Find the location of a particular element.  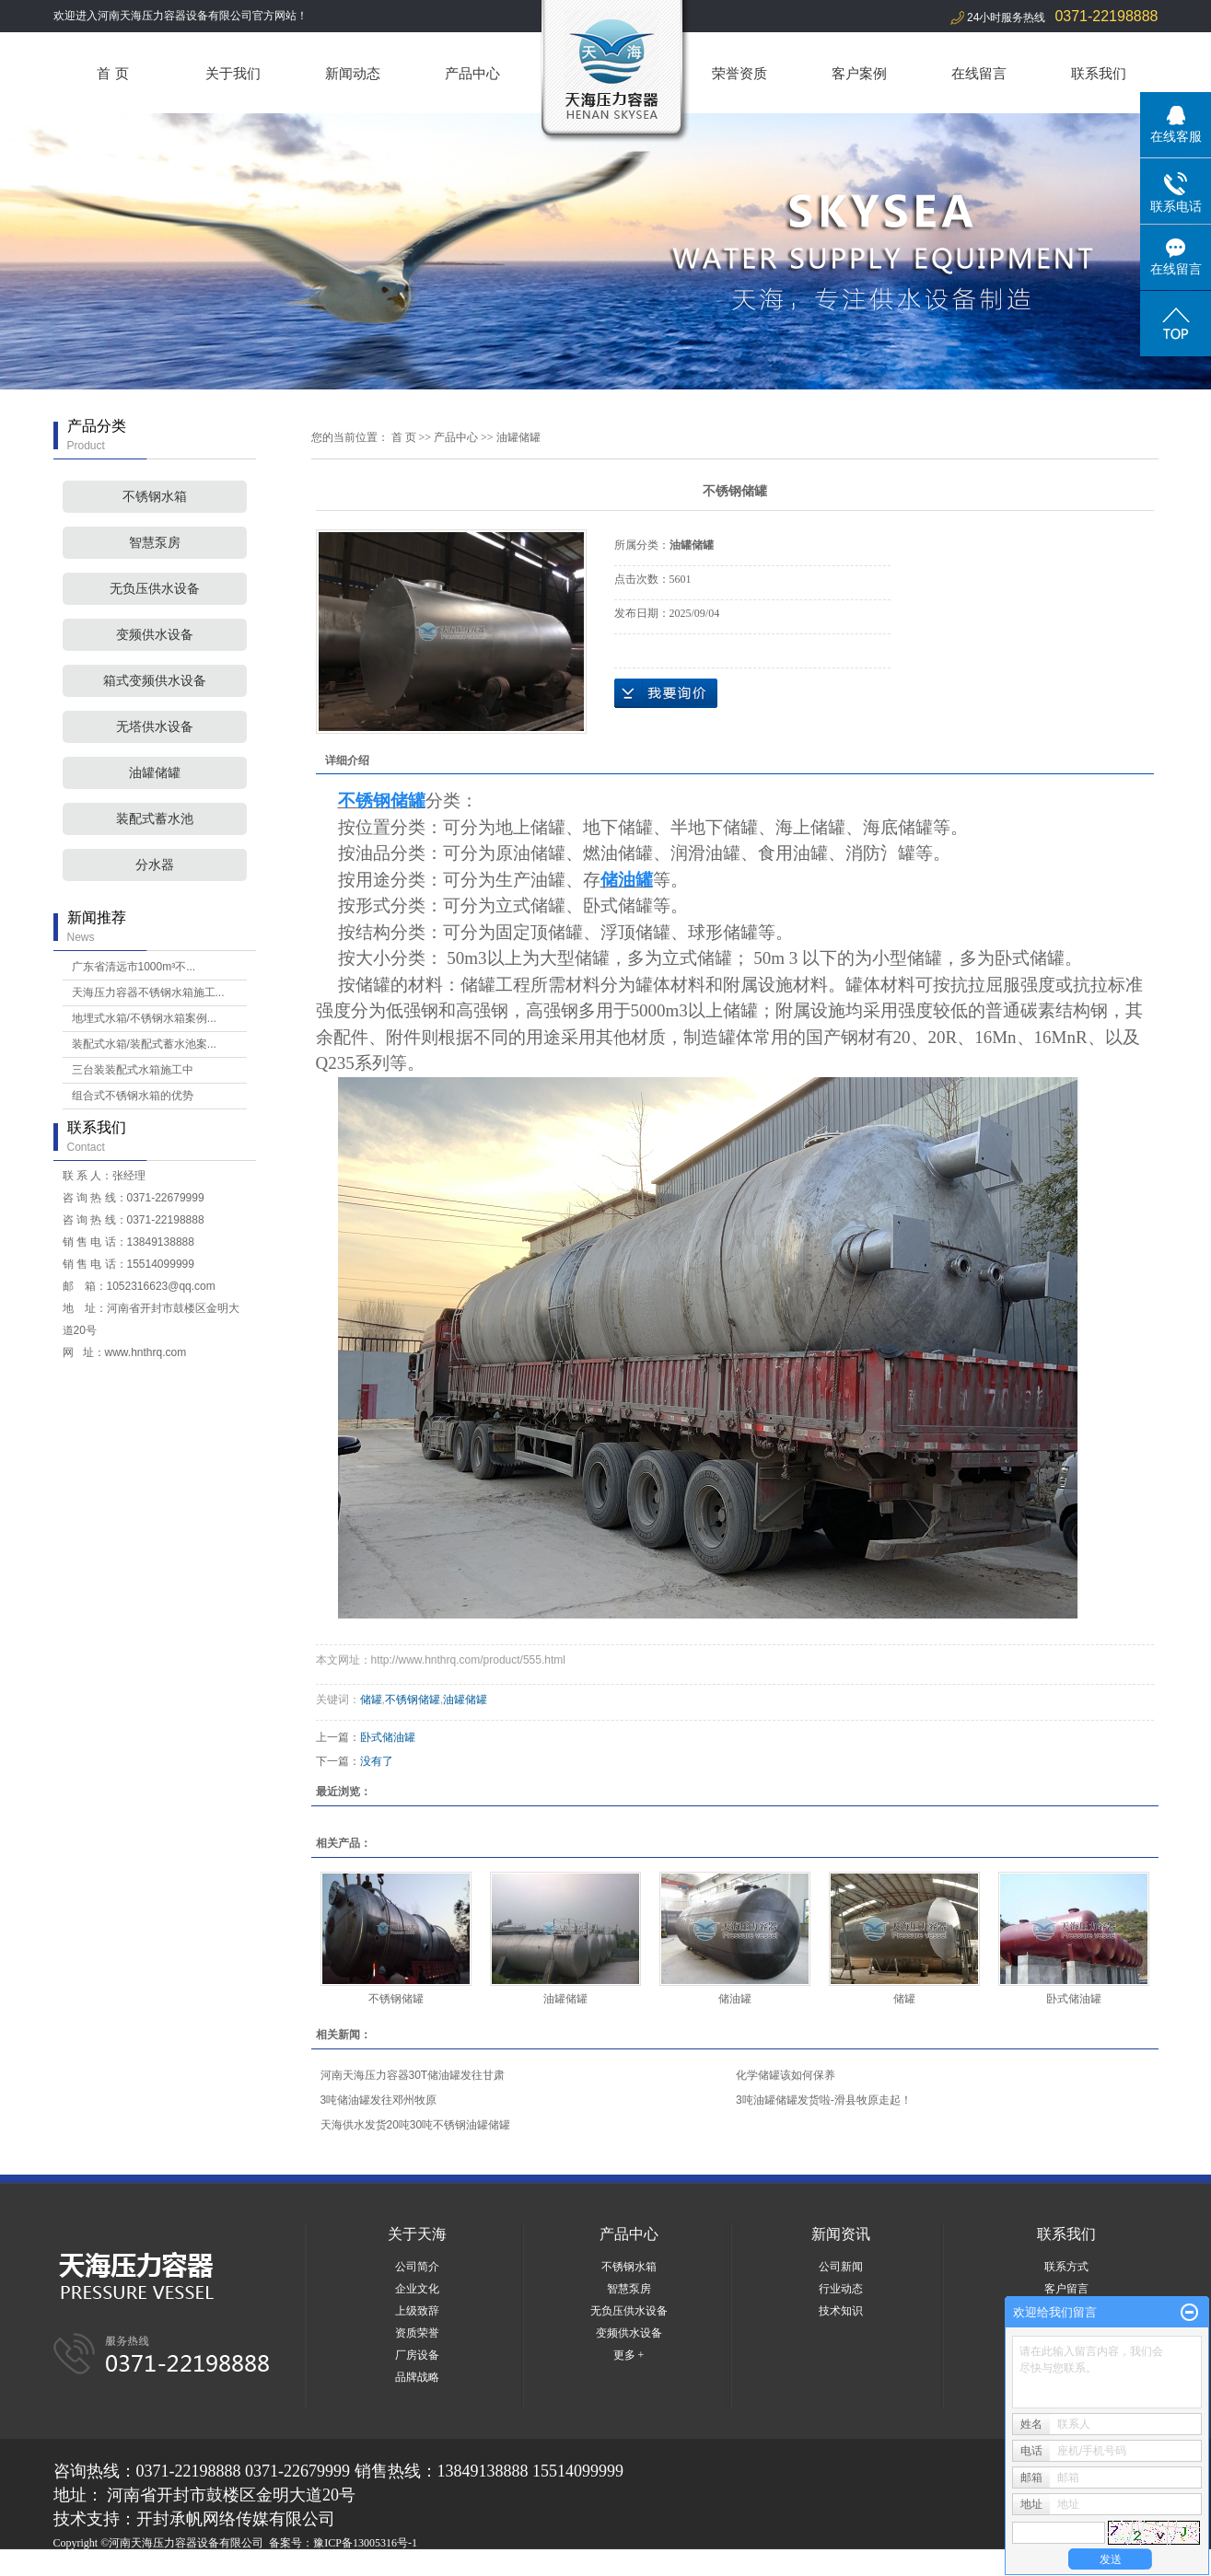

热推产品 is located at coordinates (75, 2565).